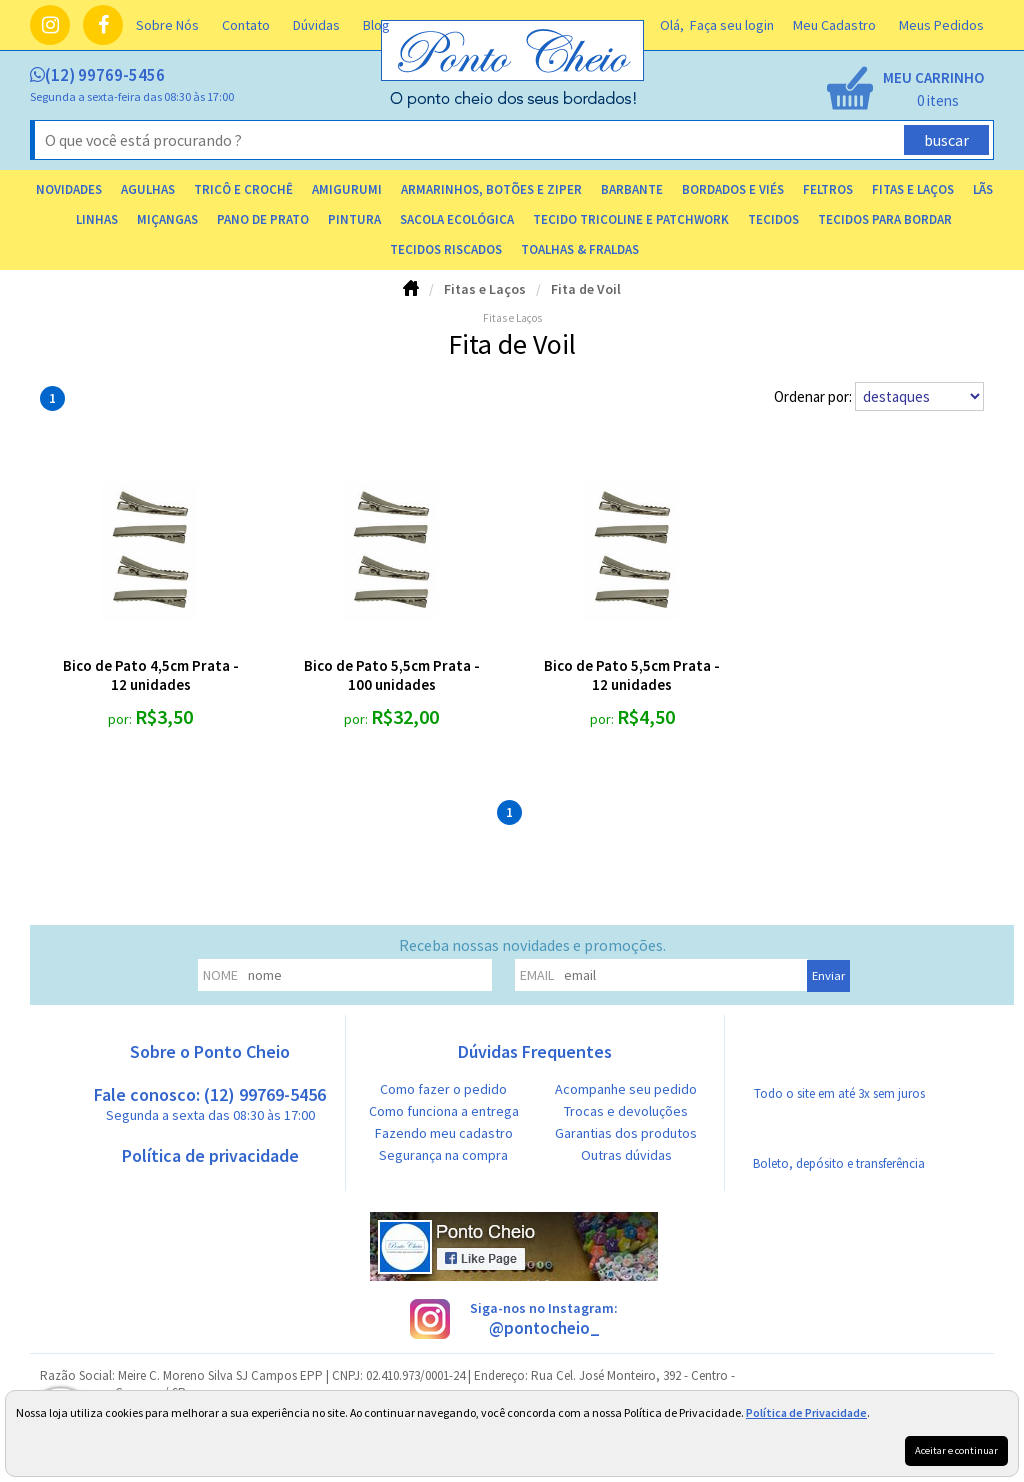 This screenshot has width=1024, height=1482. Describe the element at coordinates (626, 1155) in the screenshot. I see `Outras dúvidas` at that location.